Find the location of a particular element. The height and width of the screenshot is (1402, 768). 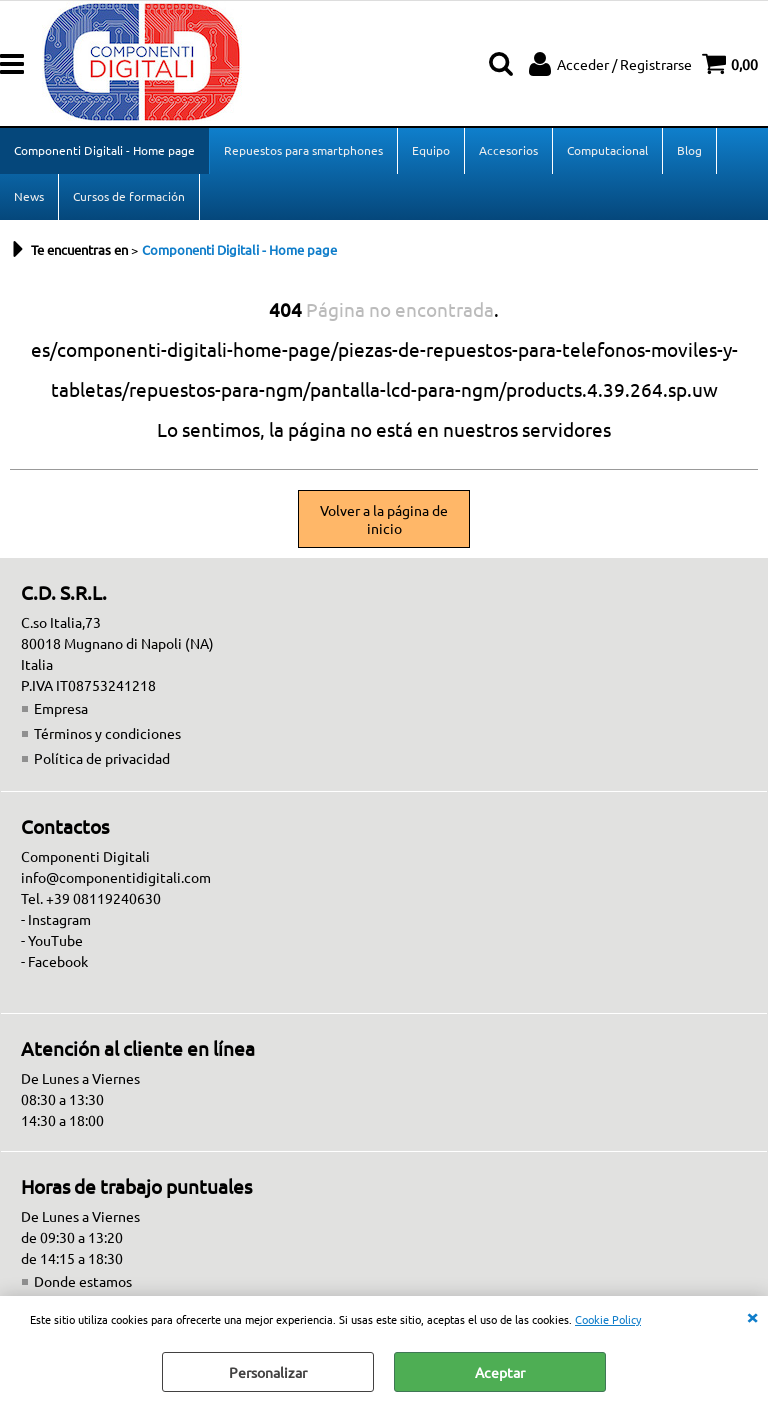

Accesorios is located at coordinates (508, 150).